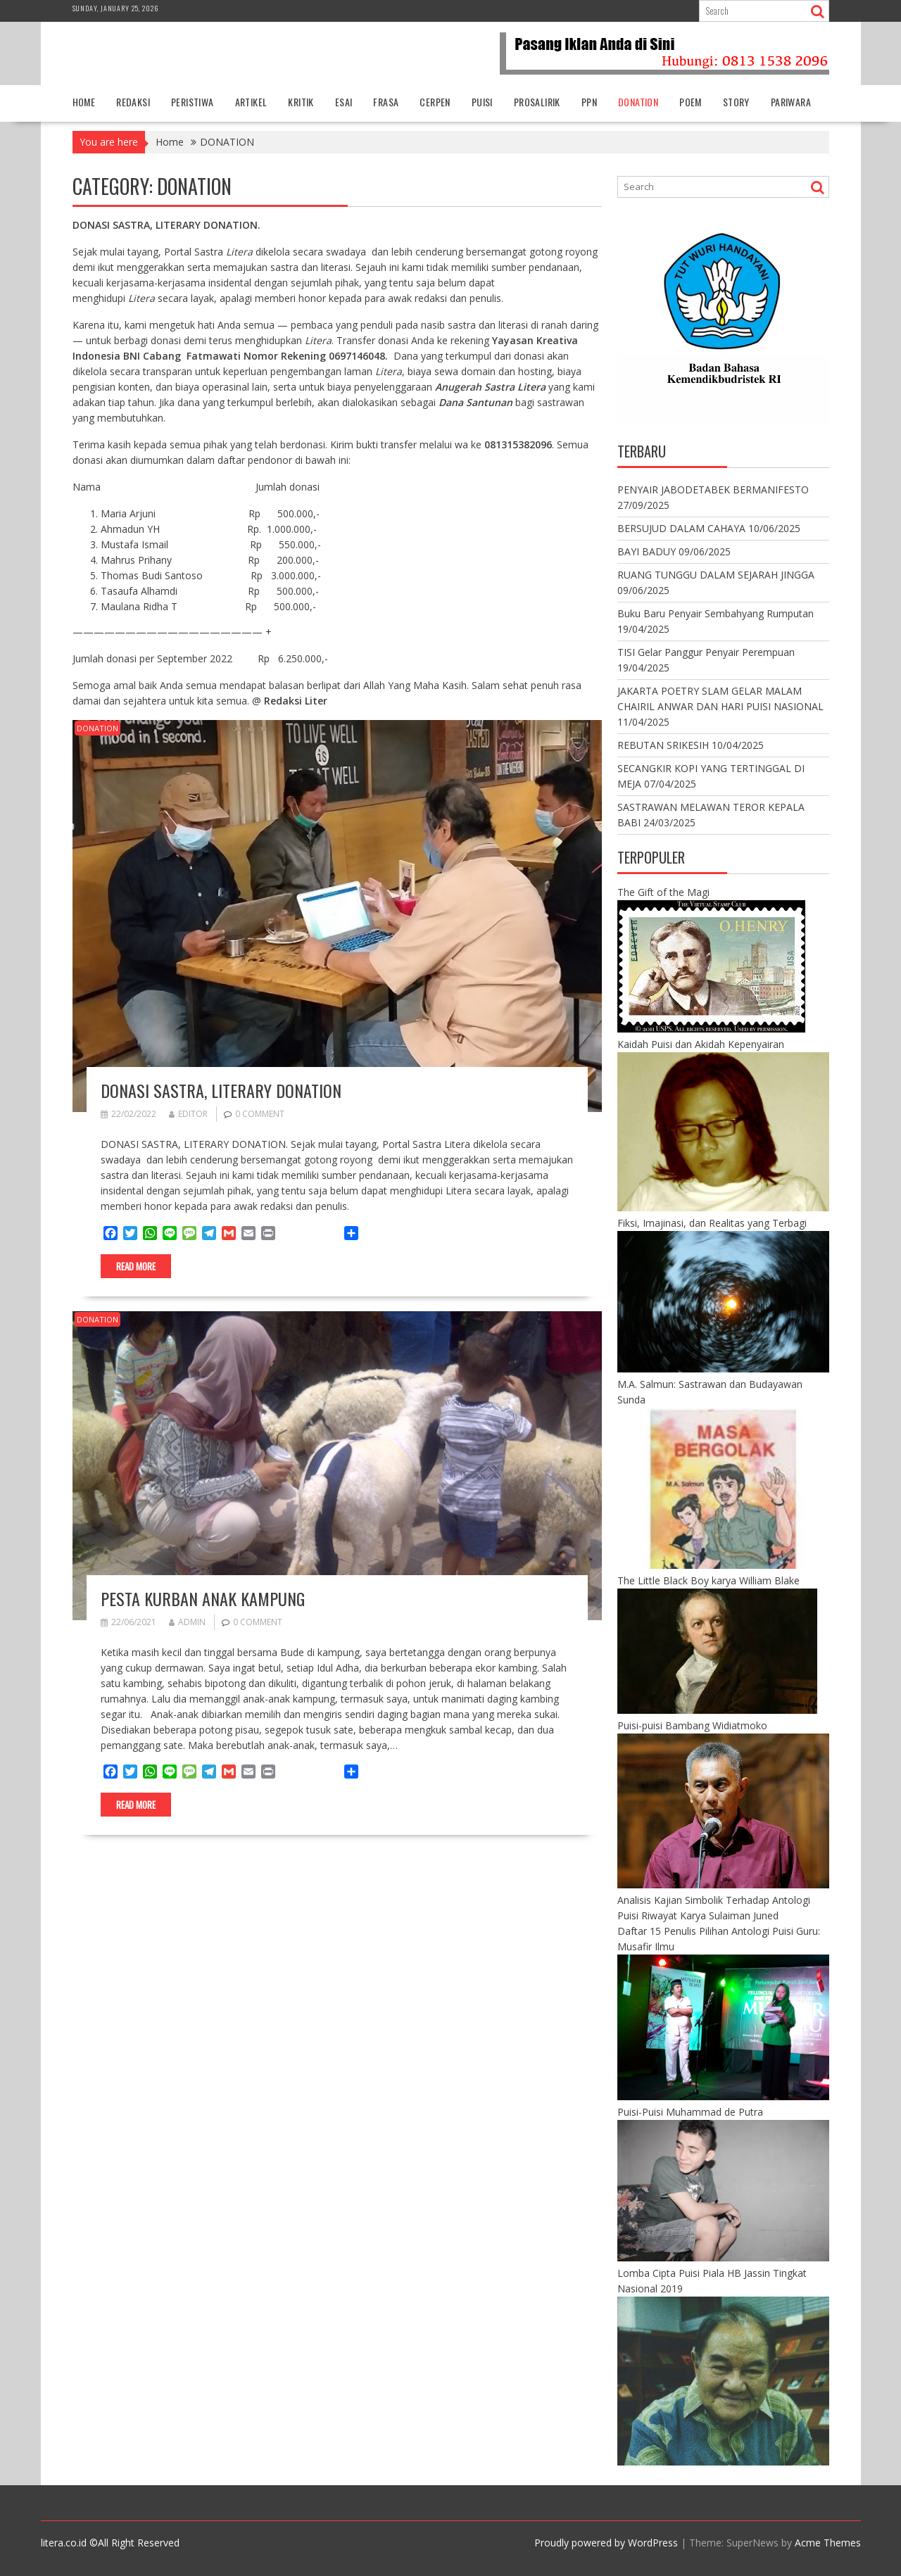  Describe the element at coordinates (203, 1598) in the screenshot. I see `PESTA KURBAN ANAK KAMPUNG` at that location.